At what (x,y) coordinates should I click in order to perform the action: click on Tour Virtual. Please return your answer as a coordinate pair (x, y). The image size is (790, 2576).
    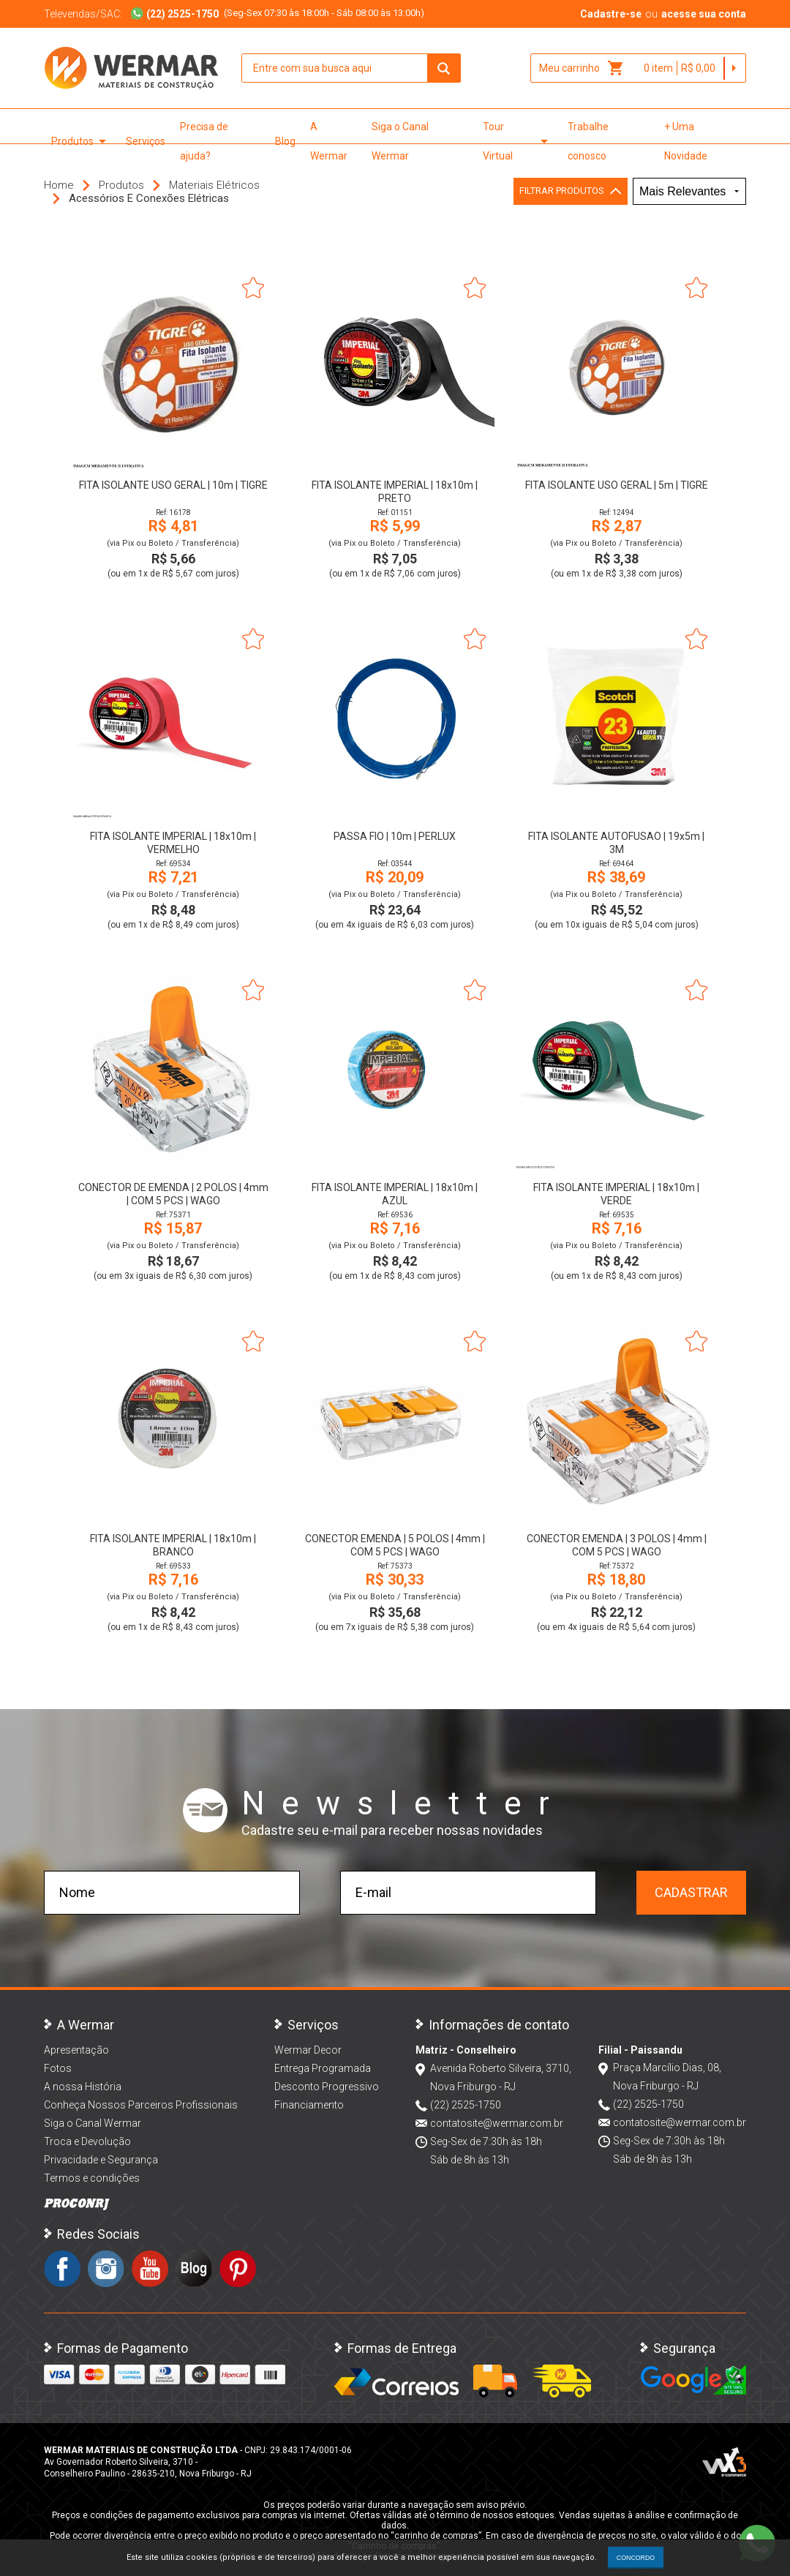
    Looking at the image, I should click on (518, 141).